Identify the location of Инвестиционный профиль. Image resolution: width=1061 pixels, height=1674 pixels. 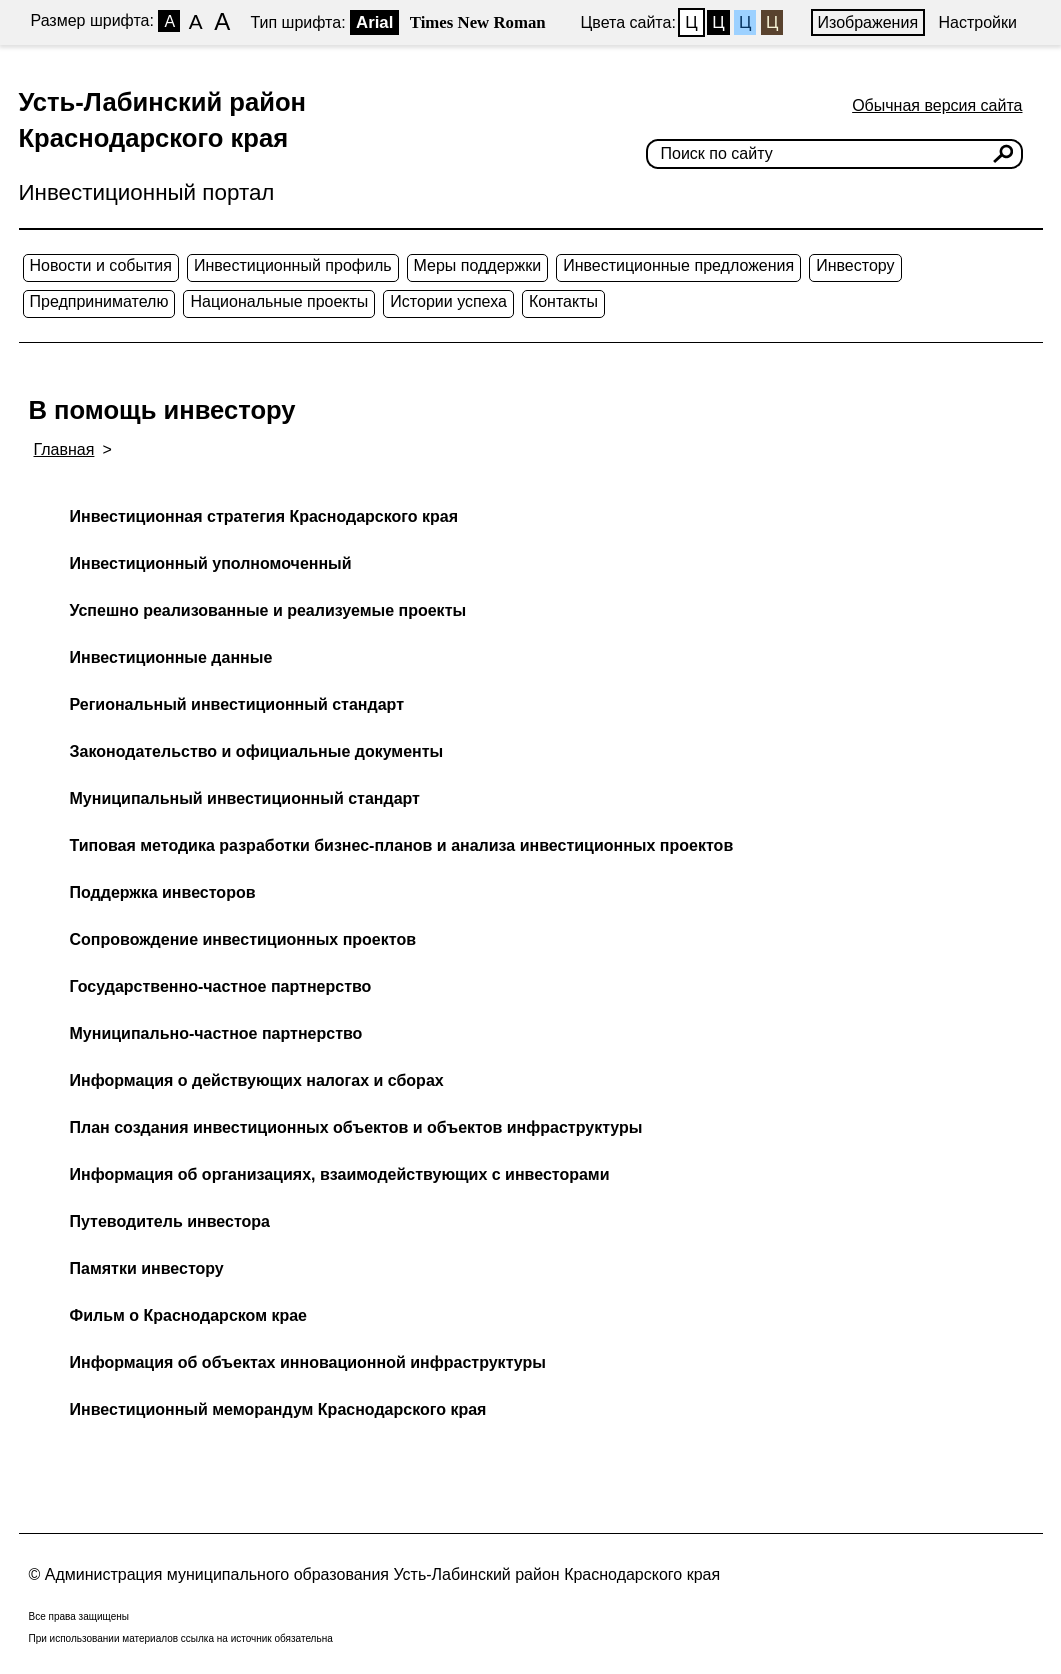
(293, 265).